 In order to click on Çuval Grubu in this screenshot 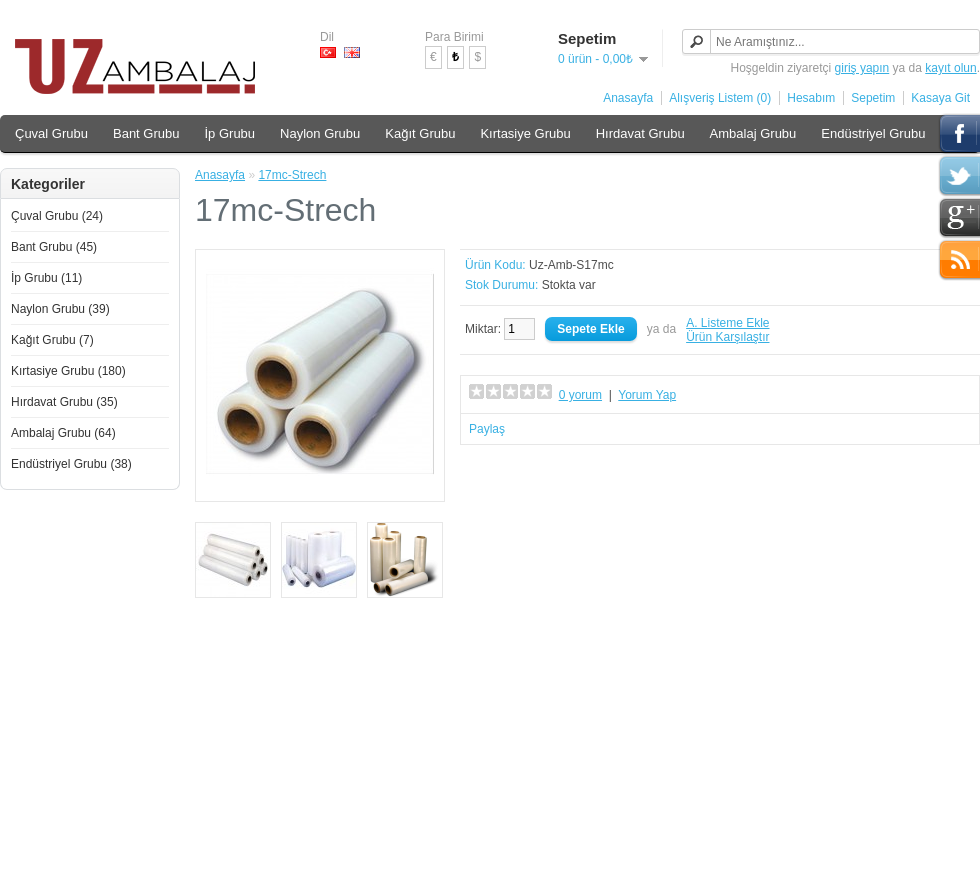, I will do `click(51, 133)`.